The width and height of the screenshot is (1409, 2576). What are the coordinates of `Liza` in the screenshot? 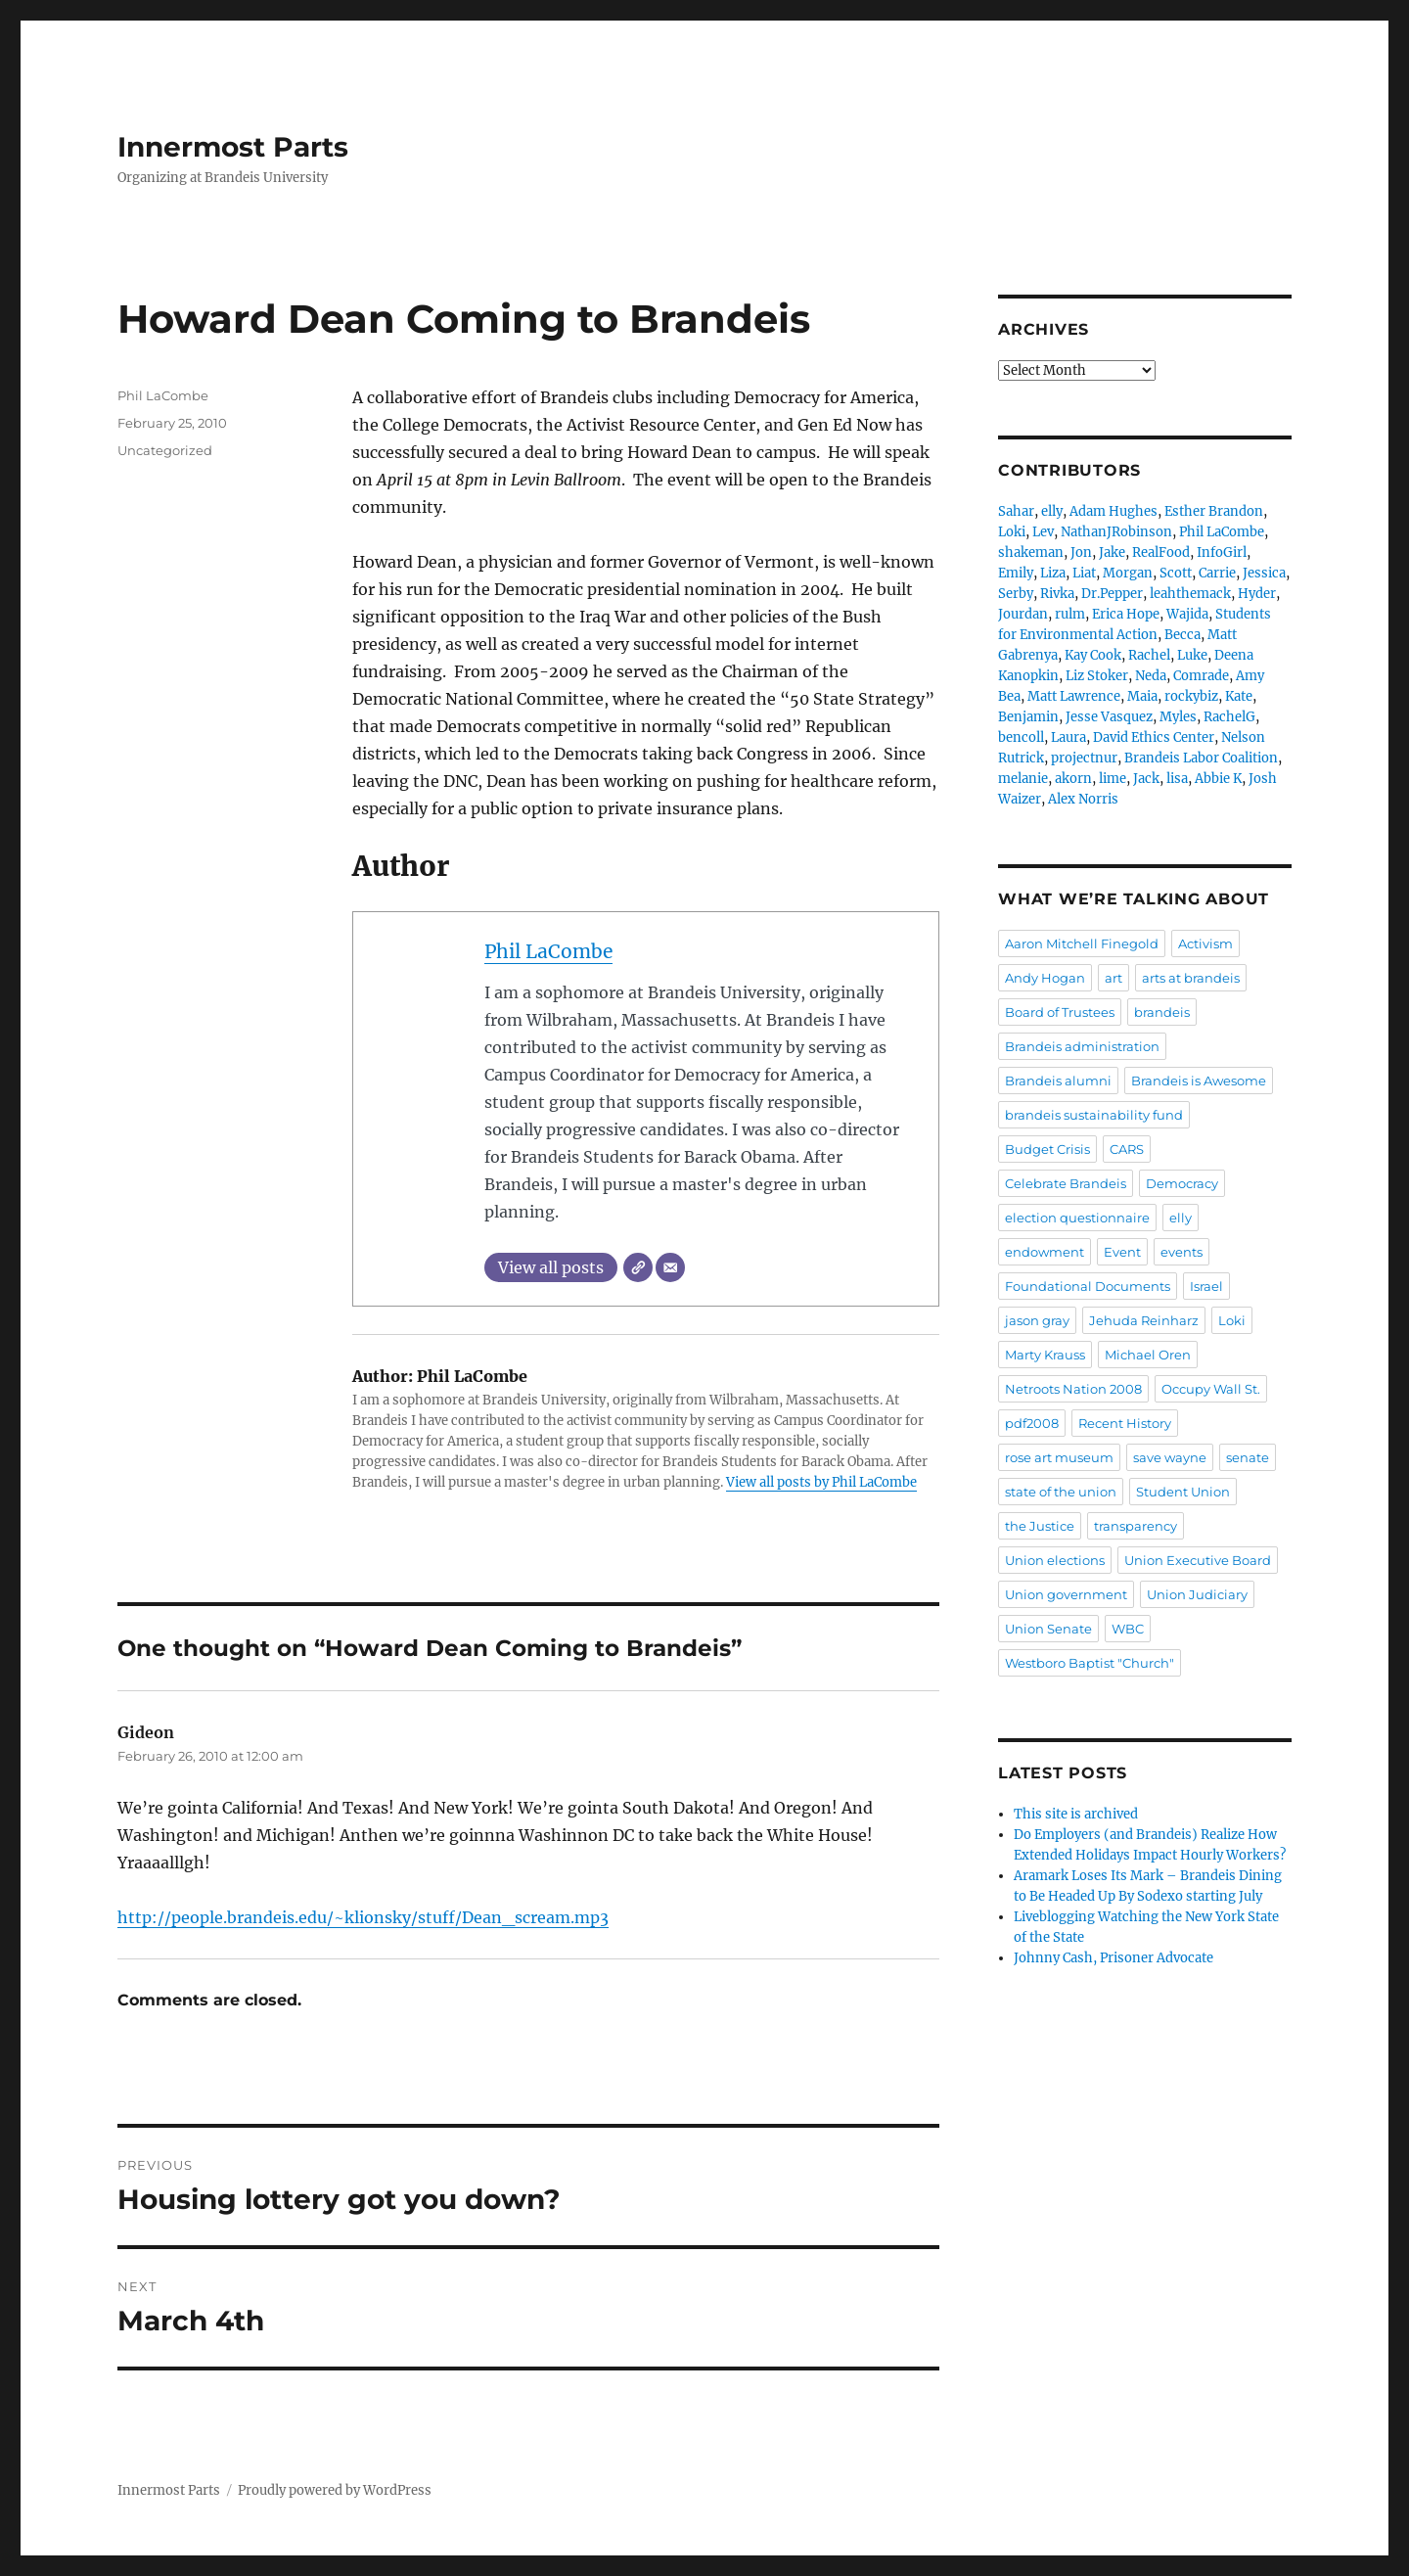 It's located at (1053, 573).